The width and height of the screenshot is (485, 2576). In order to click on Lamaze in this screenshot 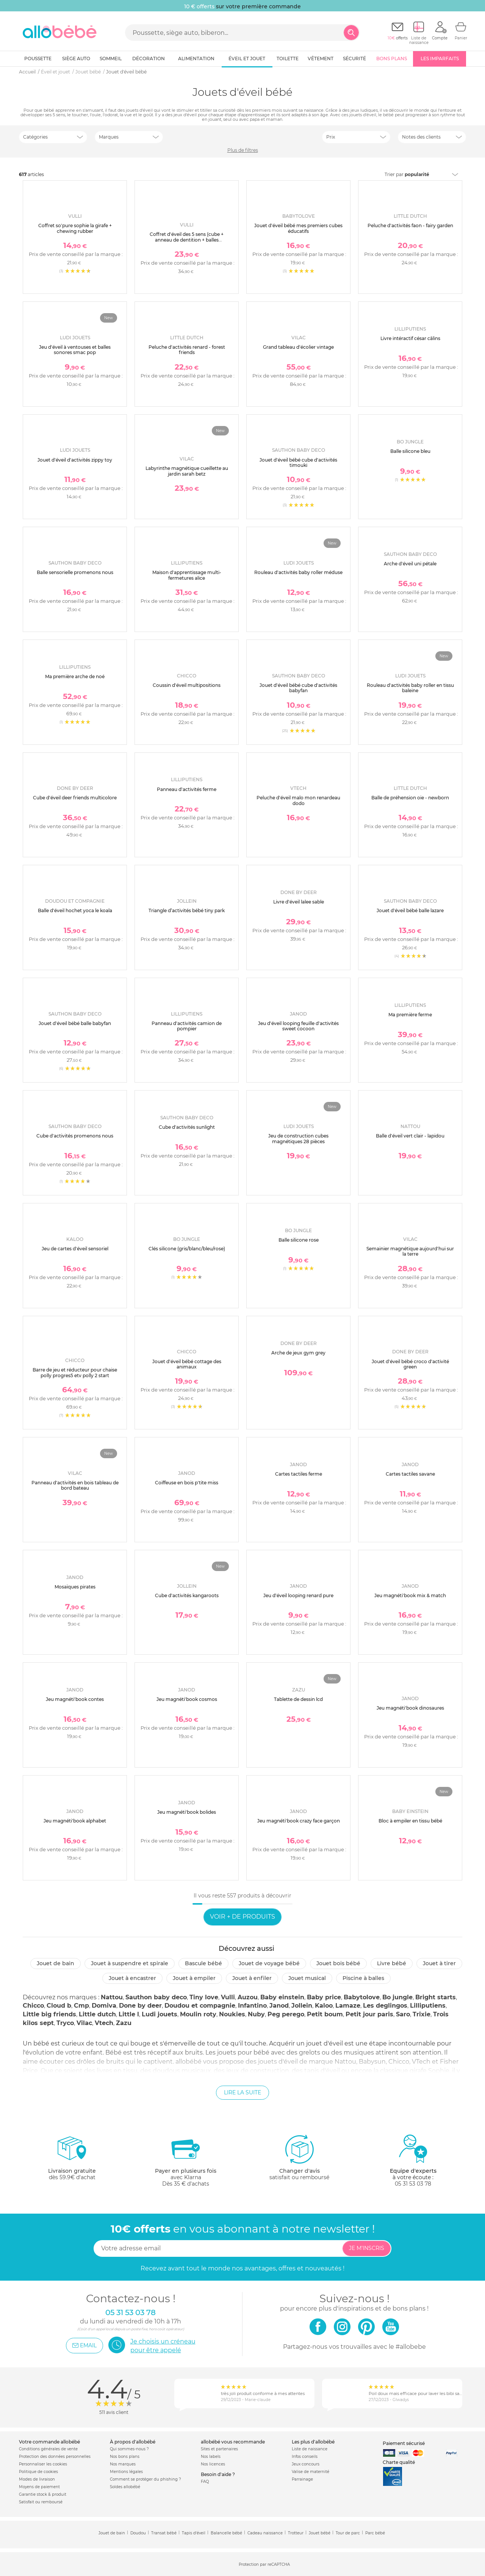, I will do `click(347, 2005)`.